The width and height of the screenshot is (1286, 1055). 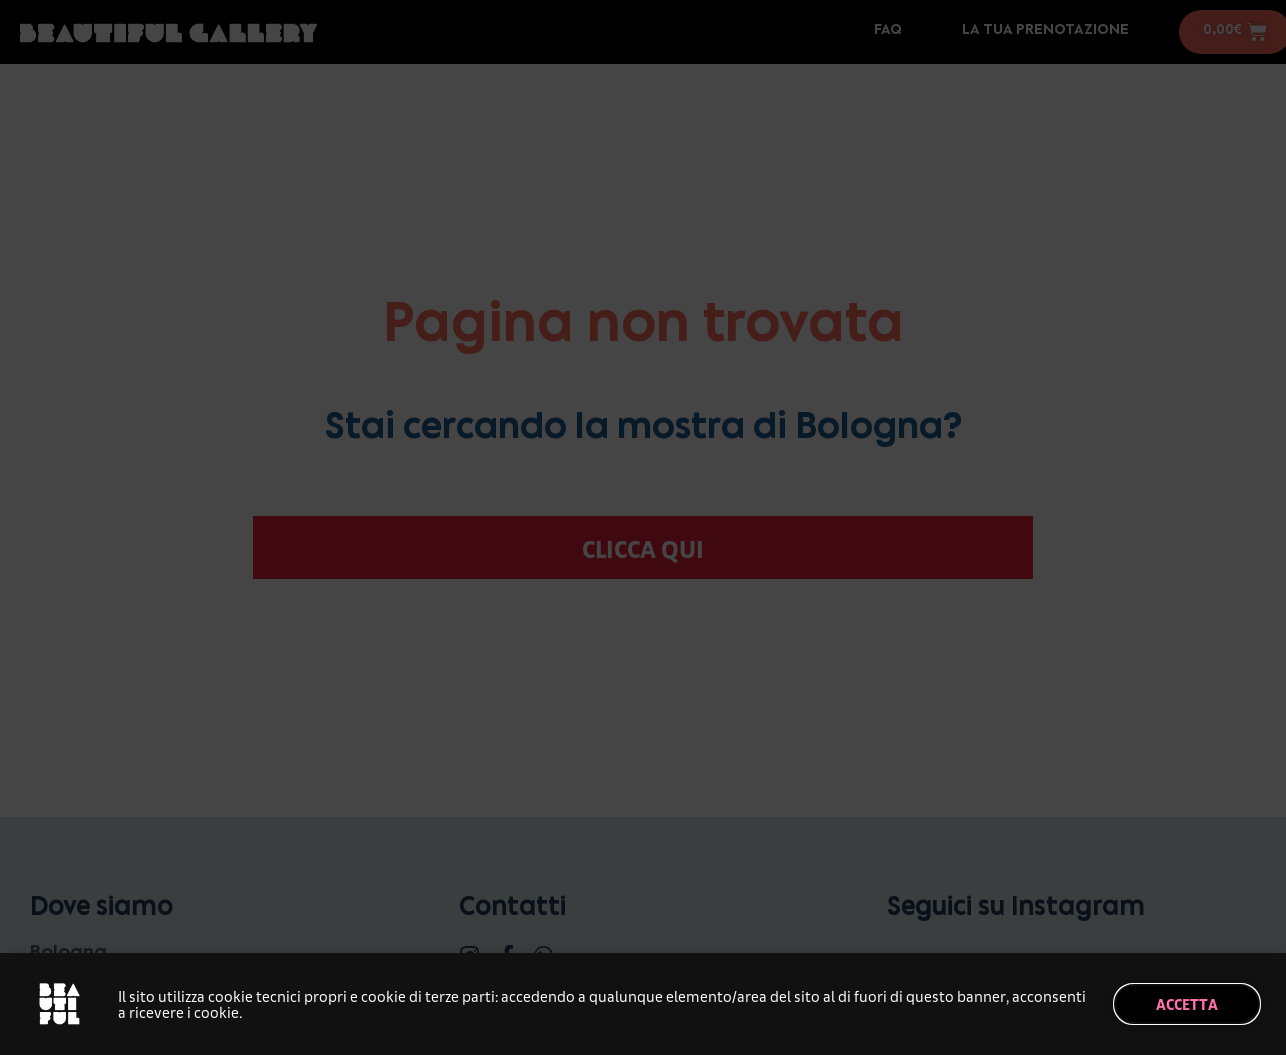 What do you see at coordinates (643, 527) in the screenshot?
I see `[document]` at bounding box center [643, 527].